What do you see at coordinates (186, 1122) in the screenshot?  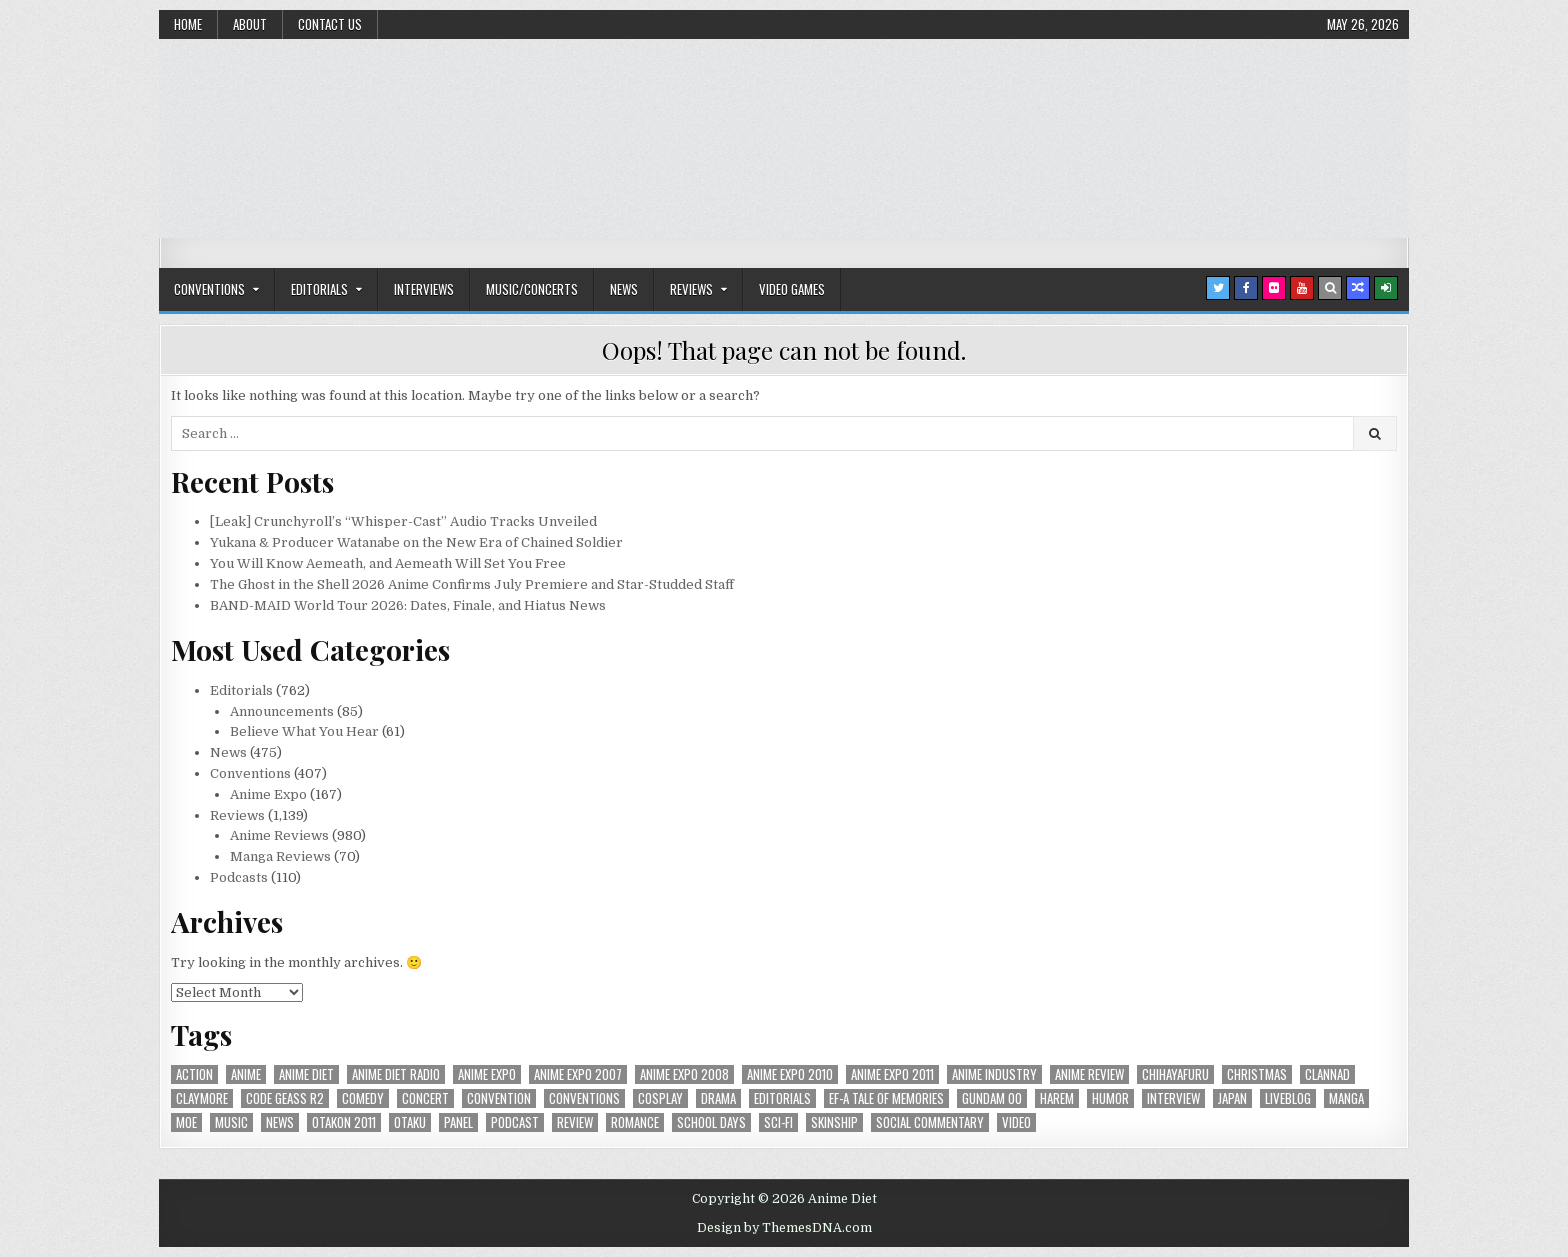 I see `moe [moe (29 items)]` at bounding box center [186, 1122].